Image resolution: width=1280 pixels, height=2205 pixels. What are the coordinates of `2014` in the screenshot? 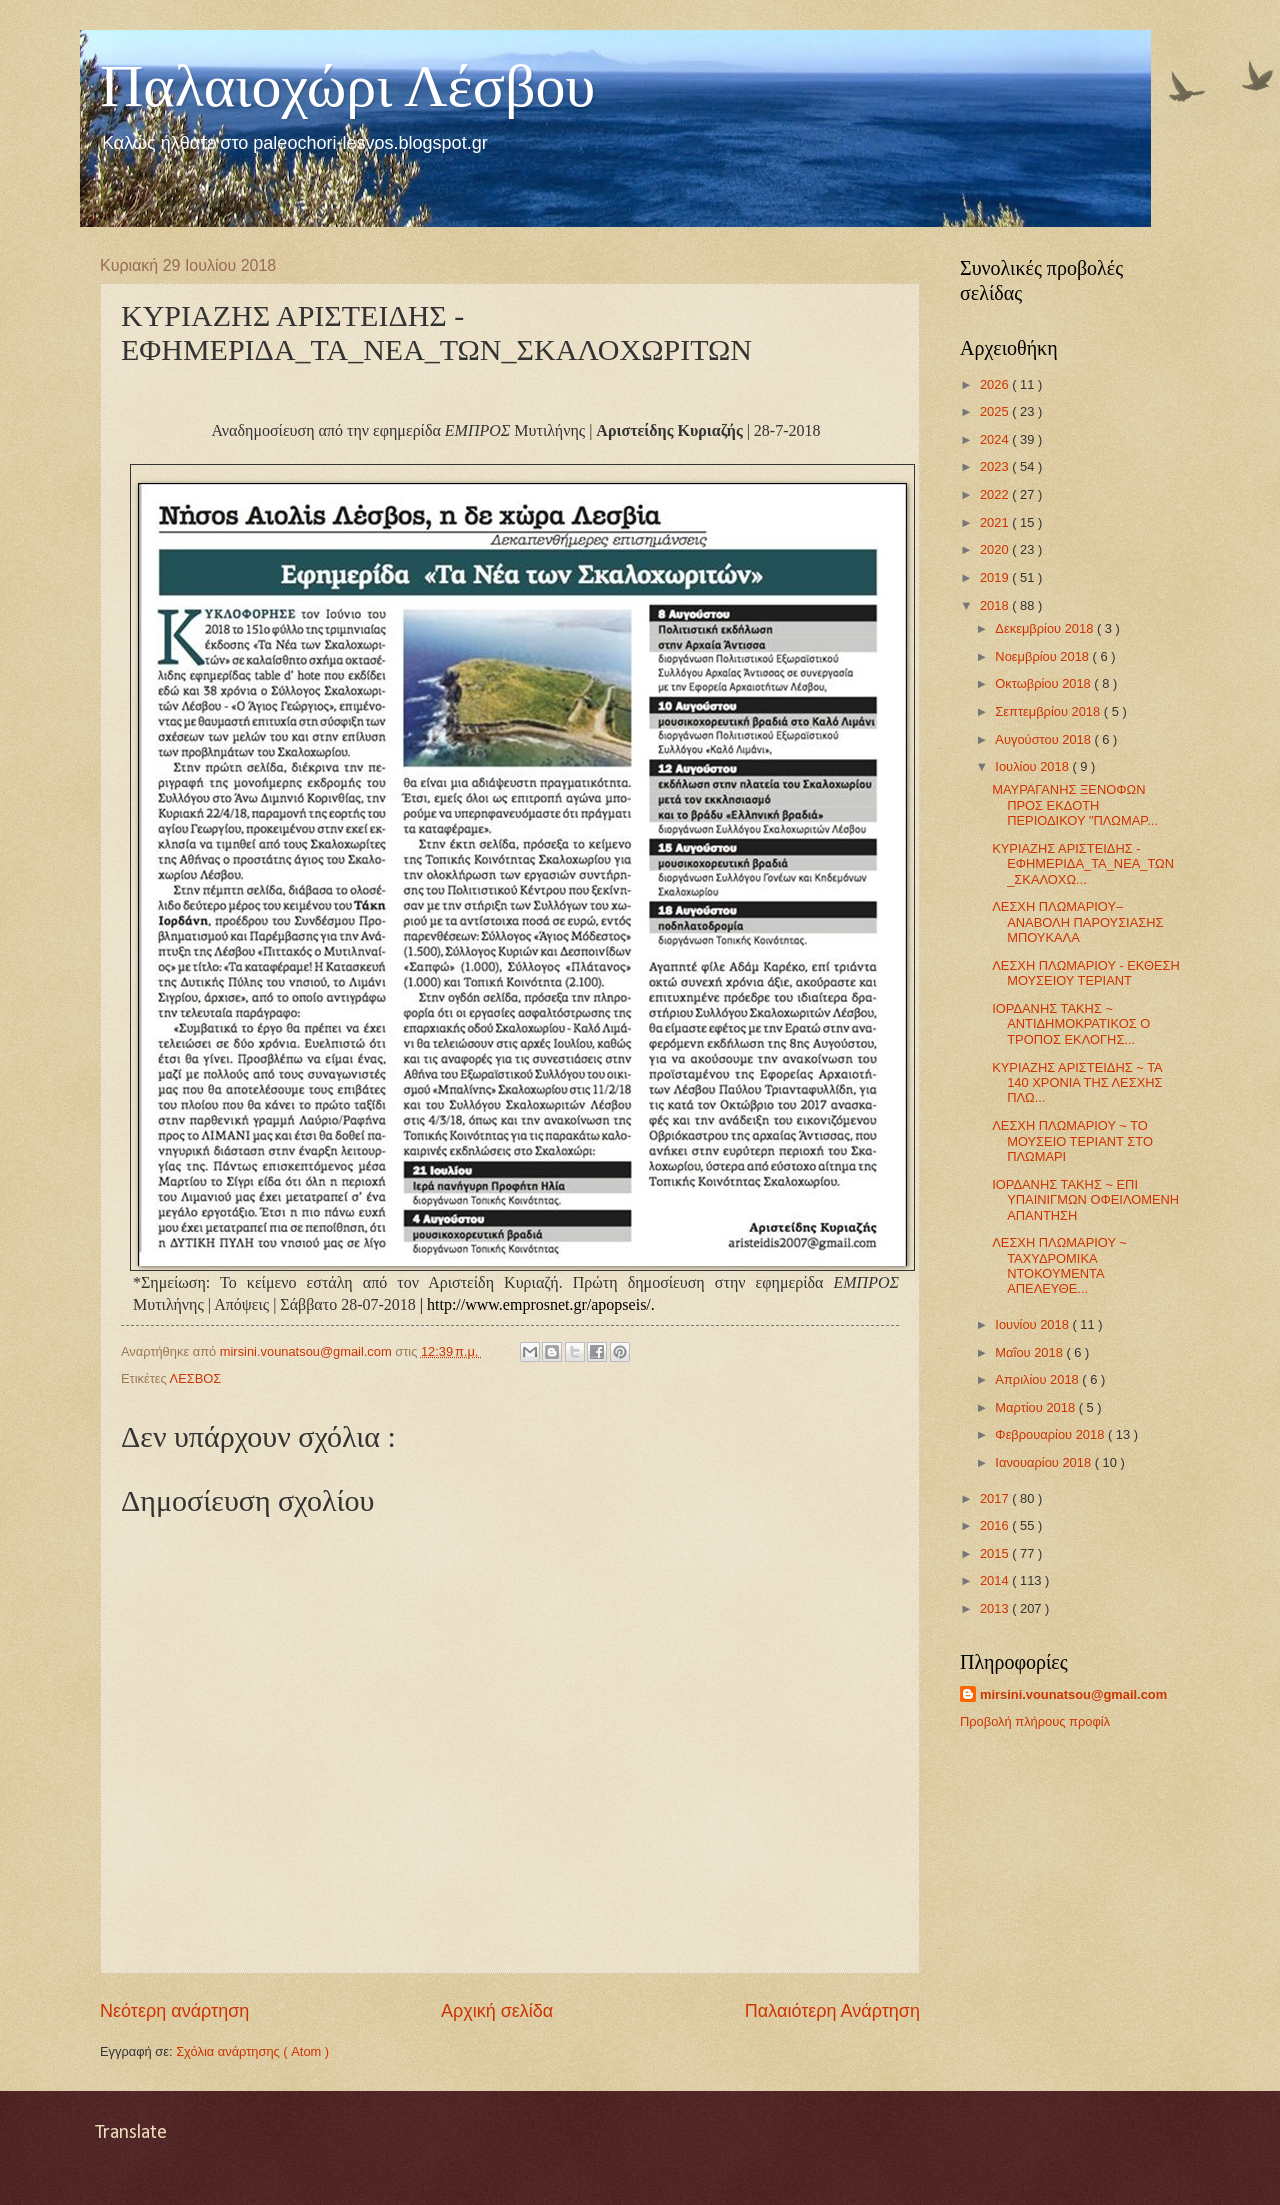 It's located at (996, 1580).